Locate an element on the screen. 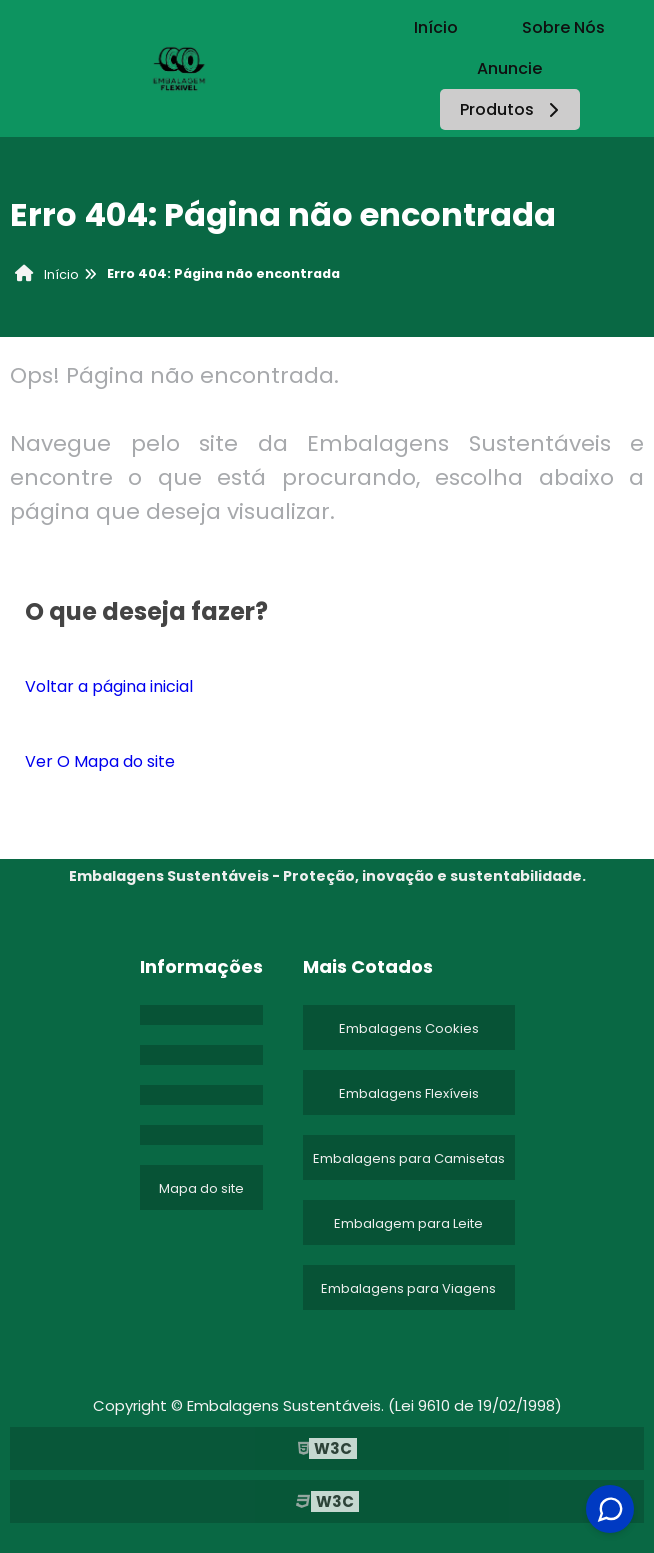  Anuncie is located at coordinates (509, 68).